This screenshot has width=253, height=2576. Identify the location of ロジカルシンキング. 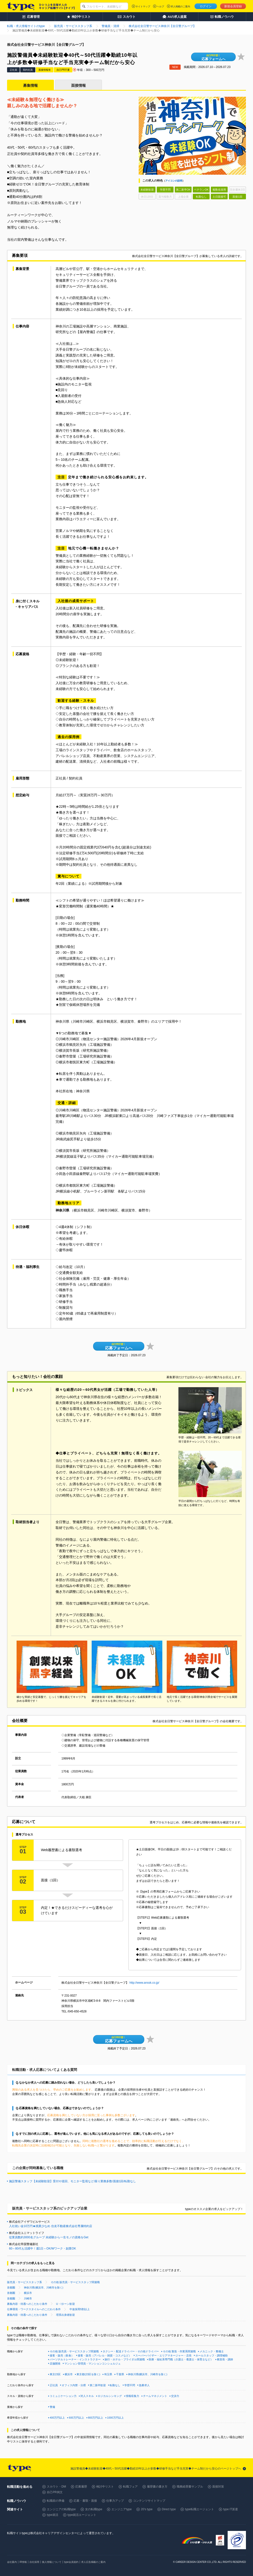
(110, 2395).